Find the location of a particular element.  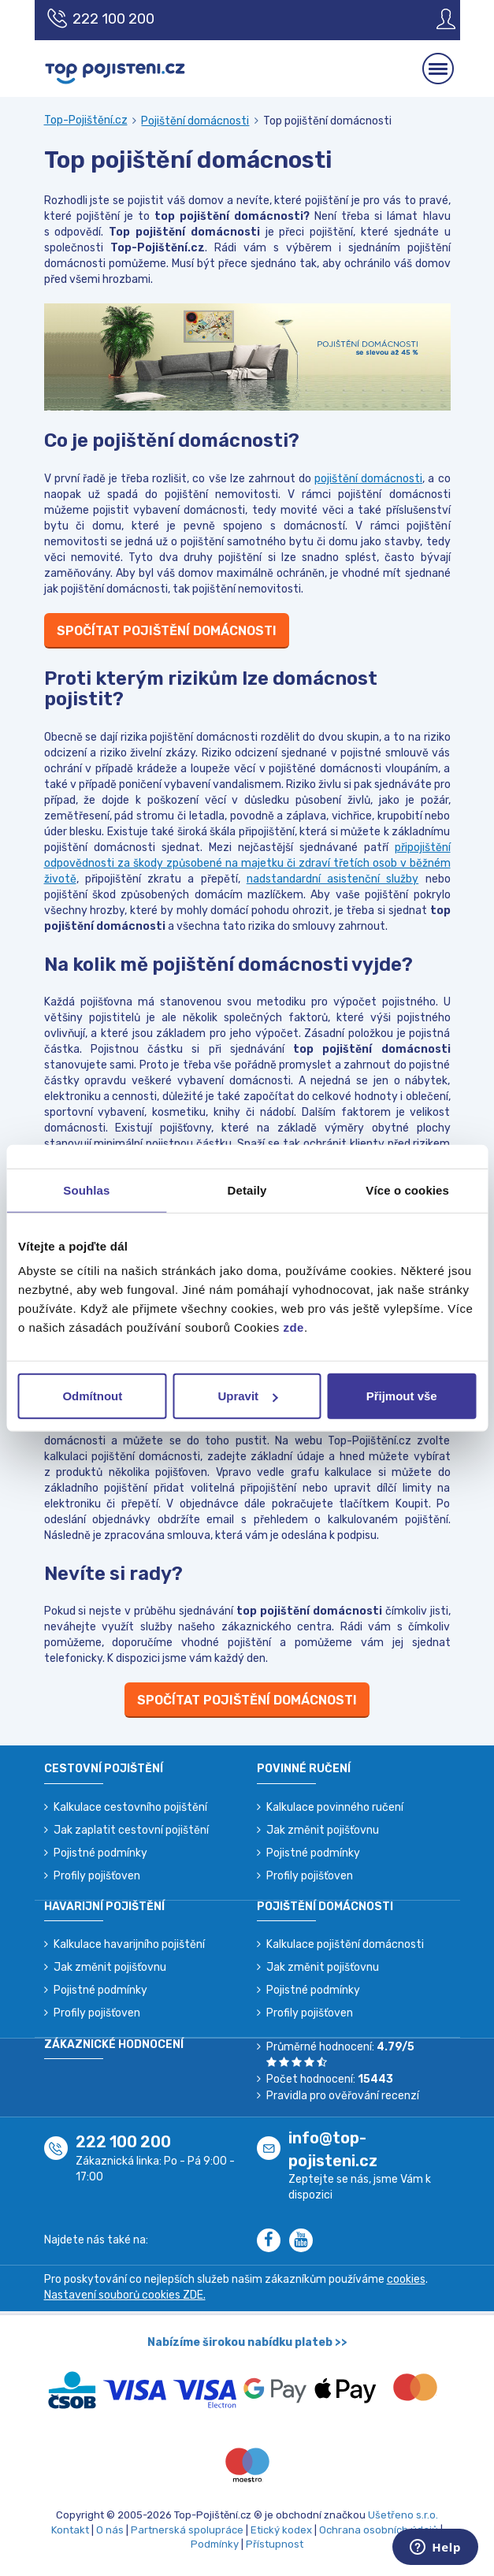

Kalkulace havarijního pojištění is located at coordinates (129, 1944).